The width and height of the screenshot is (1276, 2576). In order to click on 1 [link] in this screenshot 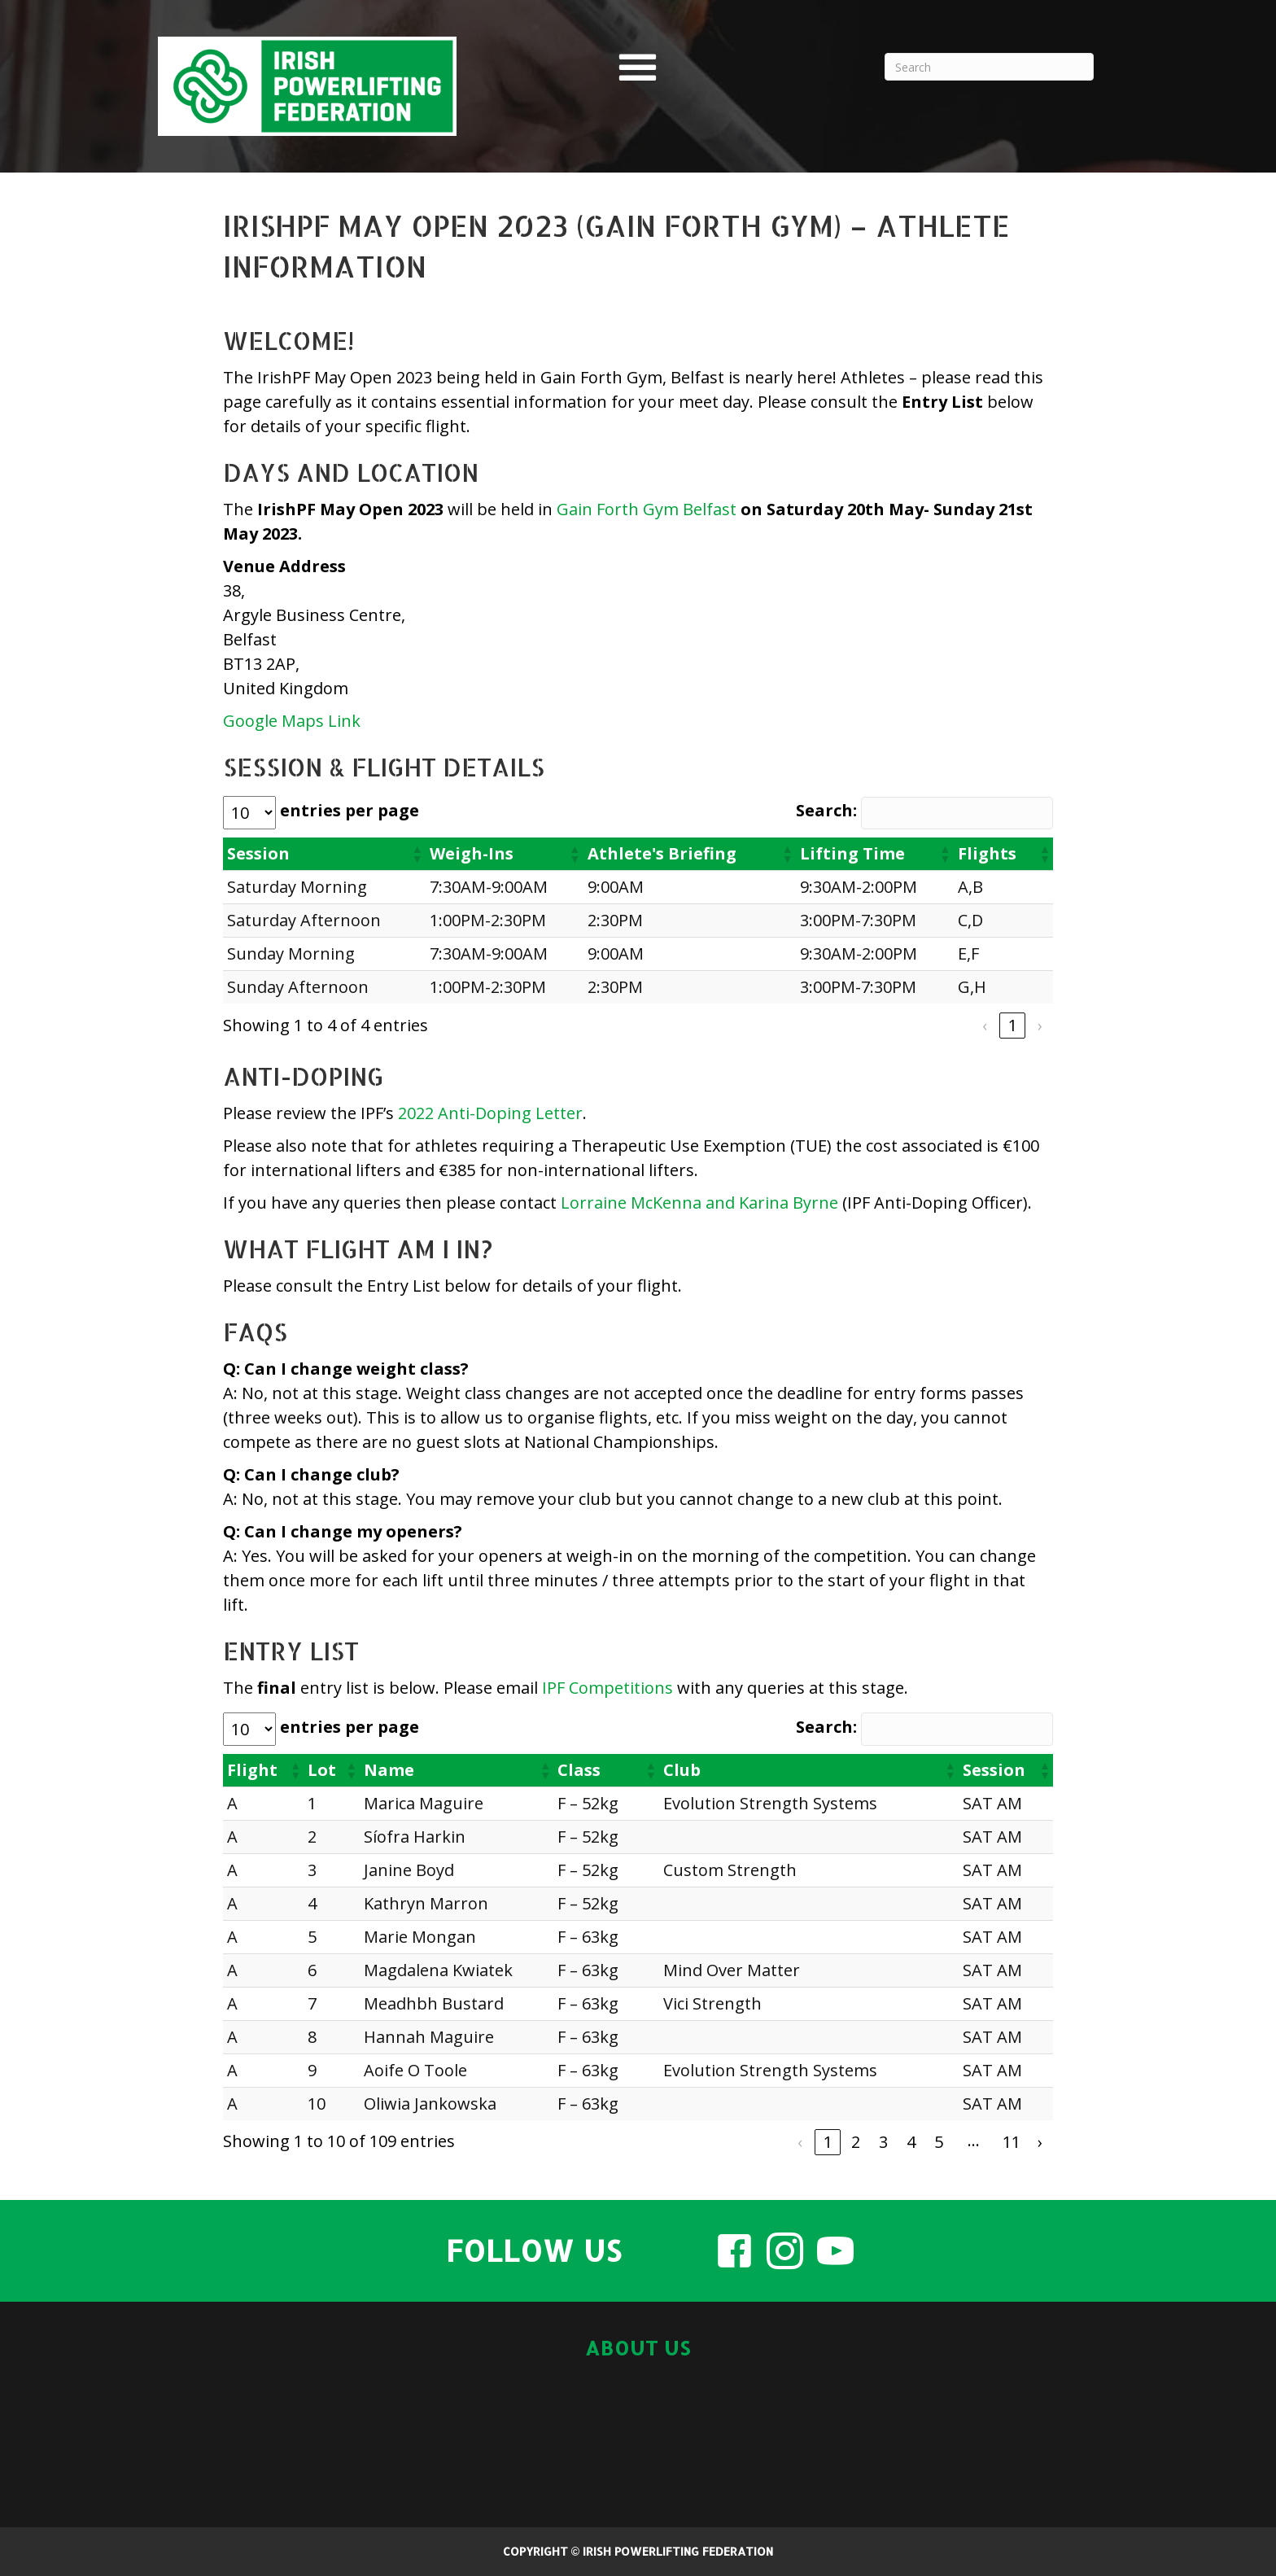, I will do `click(1012, 1025)`.